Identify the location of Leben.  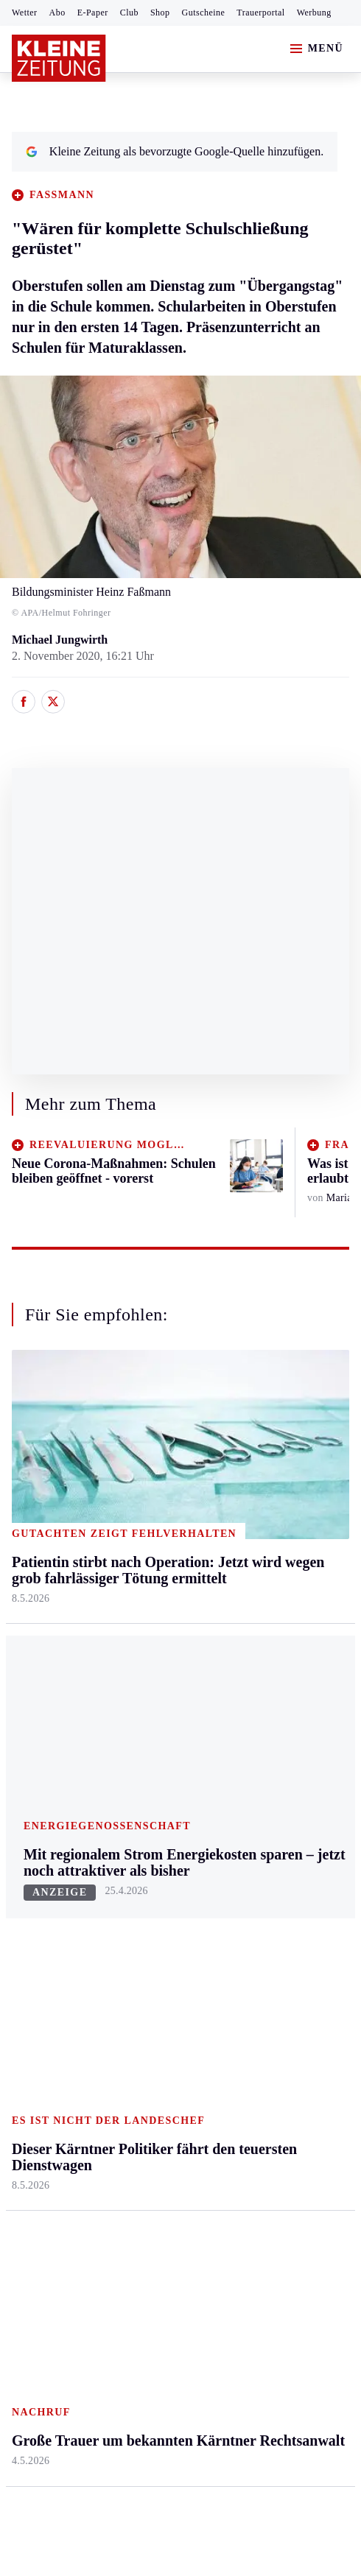
(252, 1433).